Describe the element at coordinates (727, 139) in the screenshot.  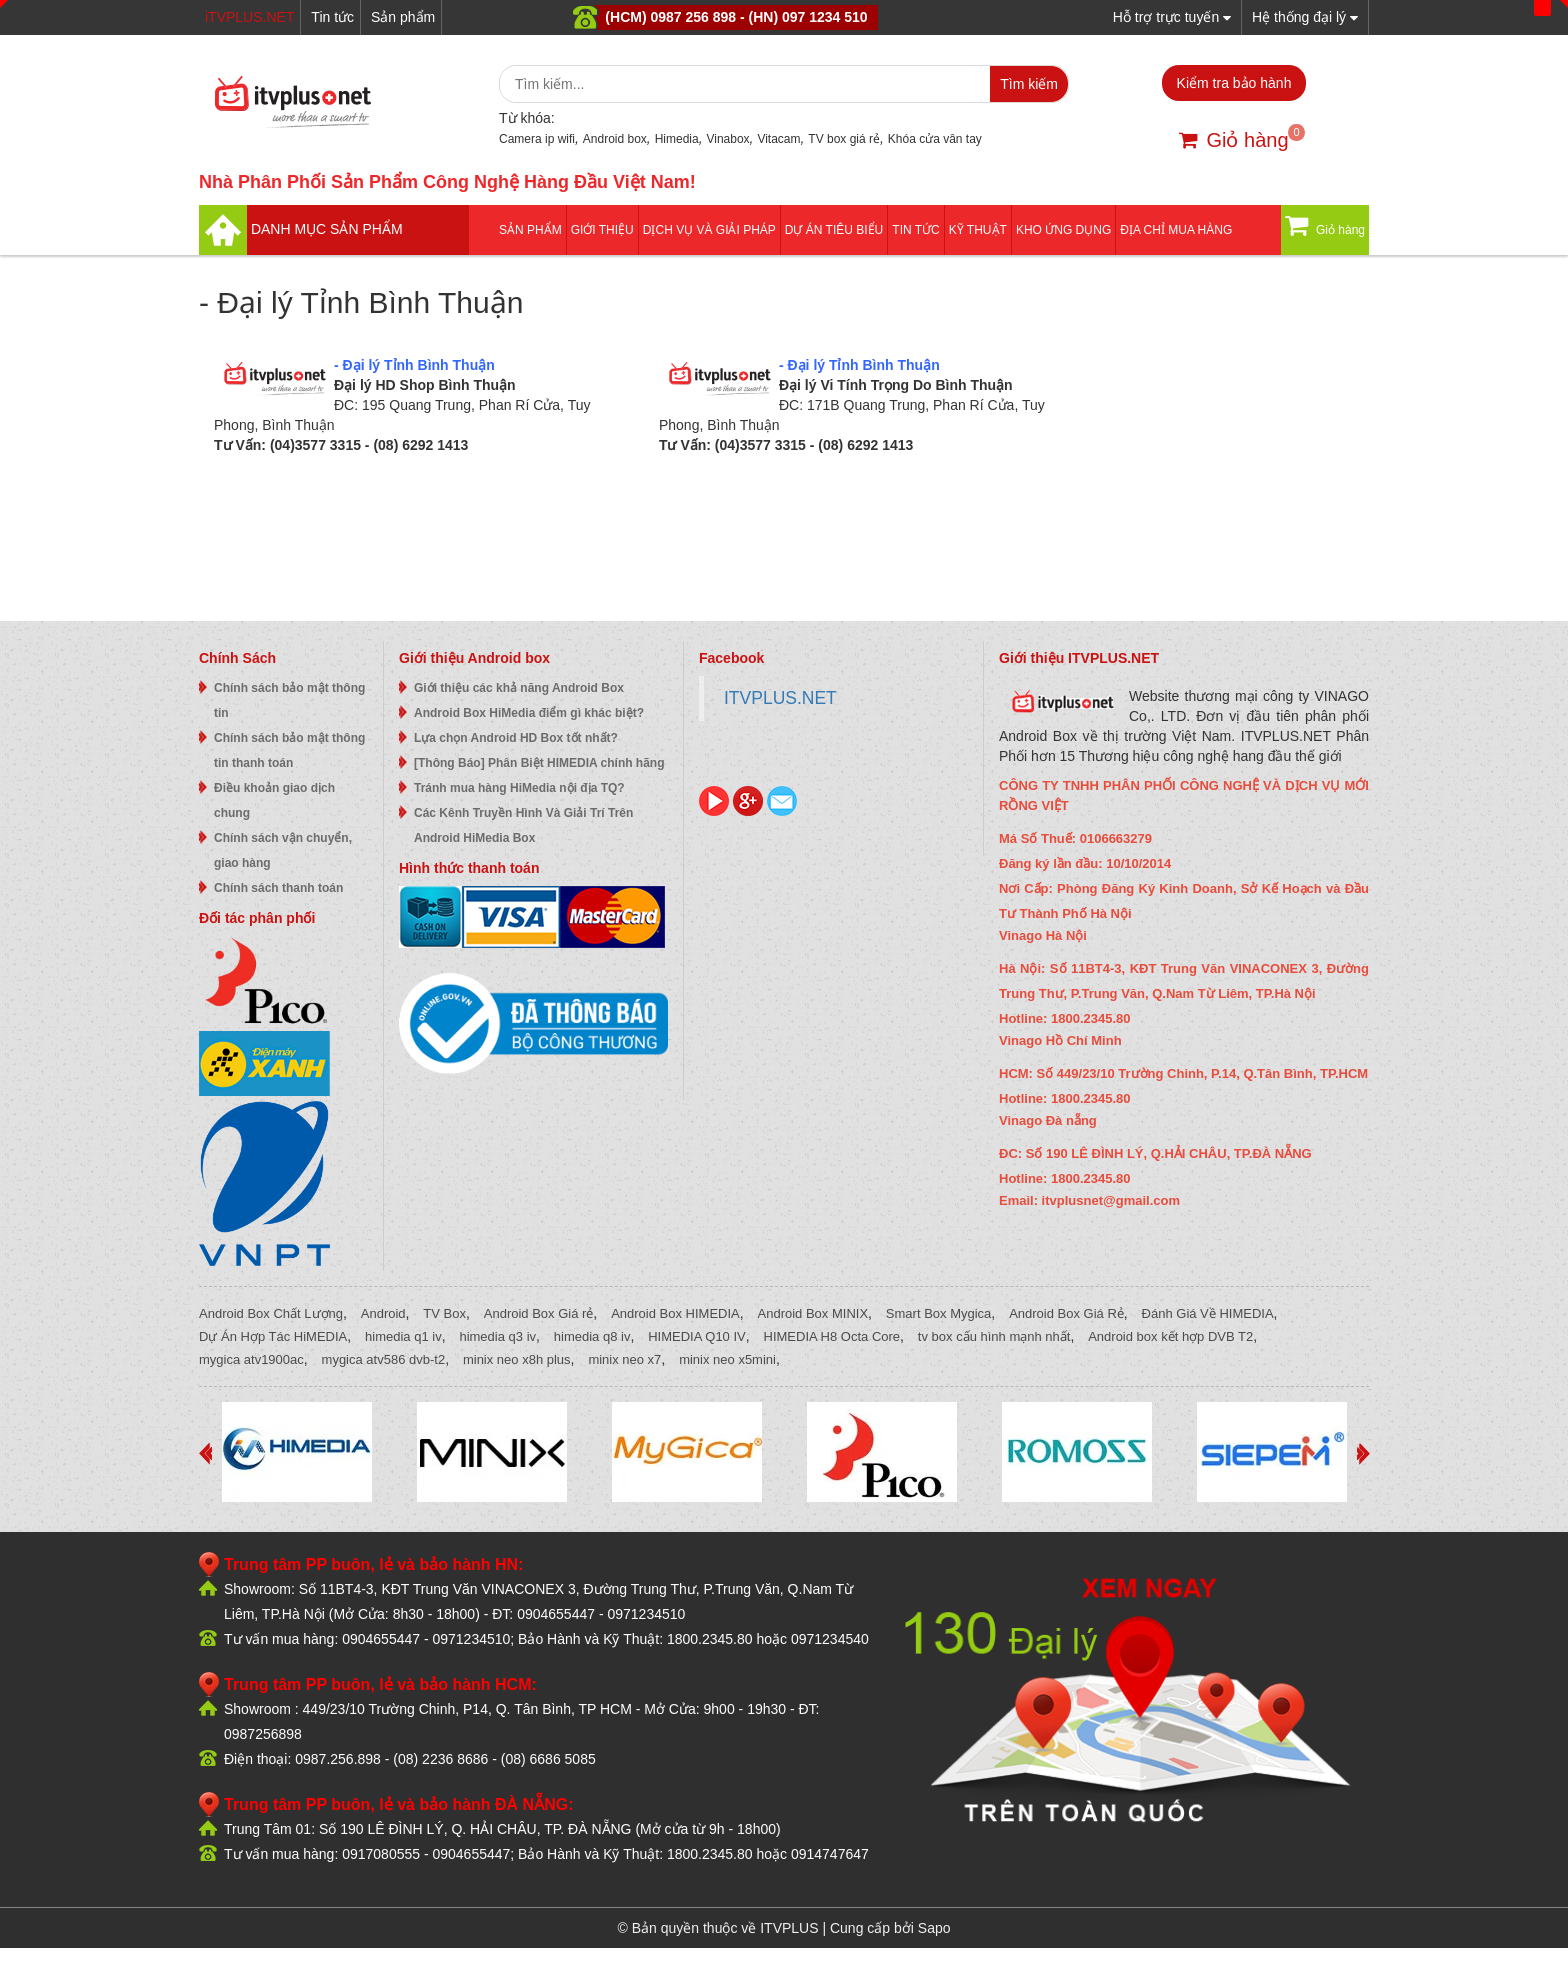
I see `Vinabox` at that location.